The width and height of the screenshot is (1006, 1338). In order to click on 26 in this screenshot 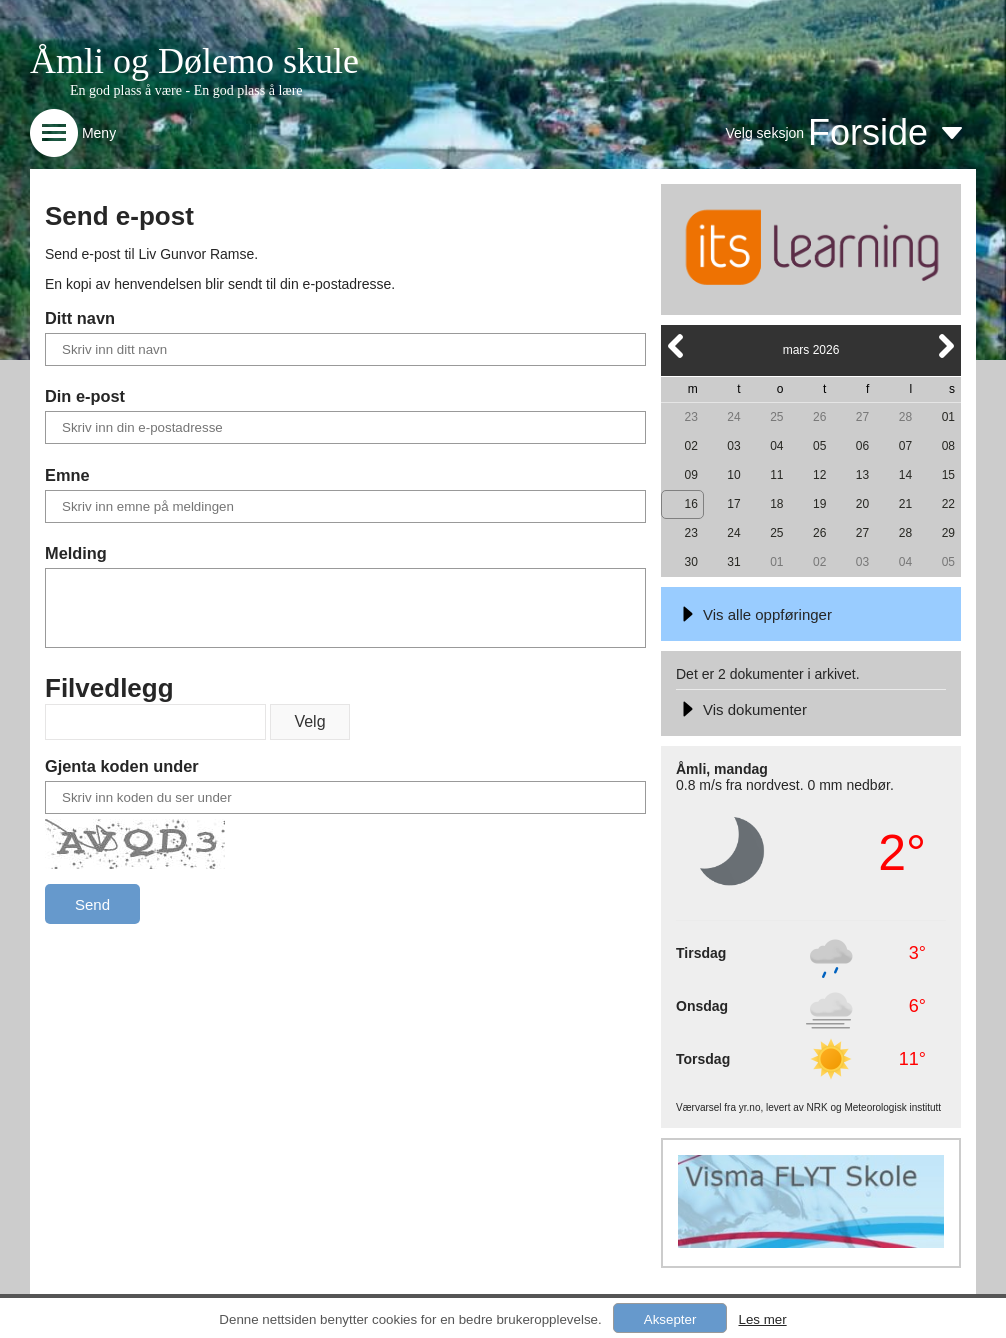, I will do `click(819, 417)`.